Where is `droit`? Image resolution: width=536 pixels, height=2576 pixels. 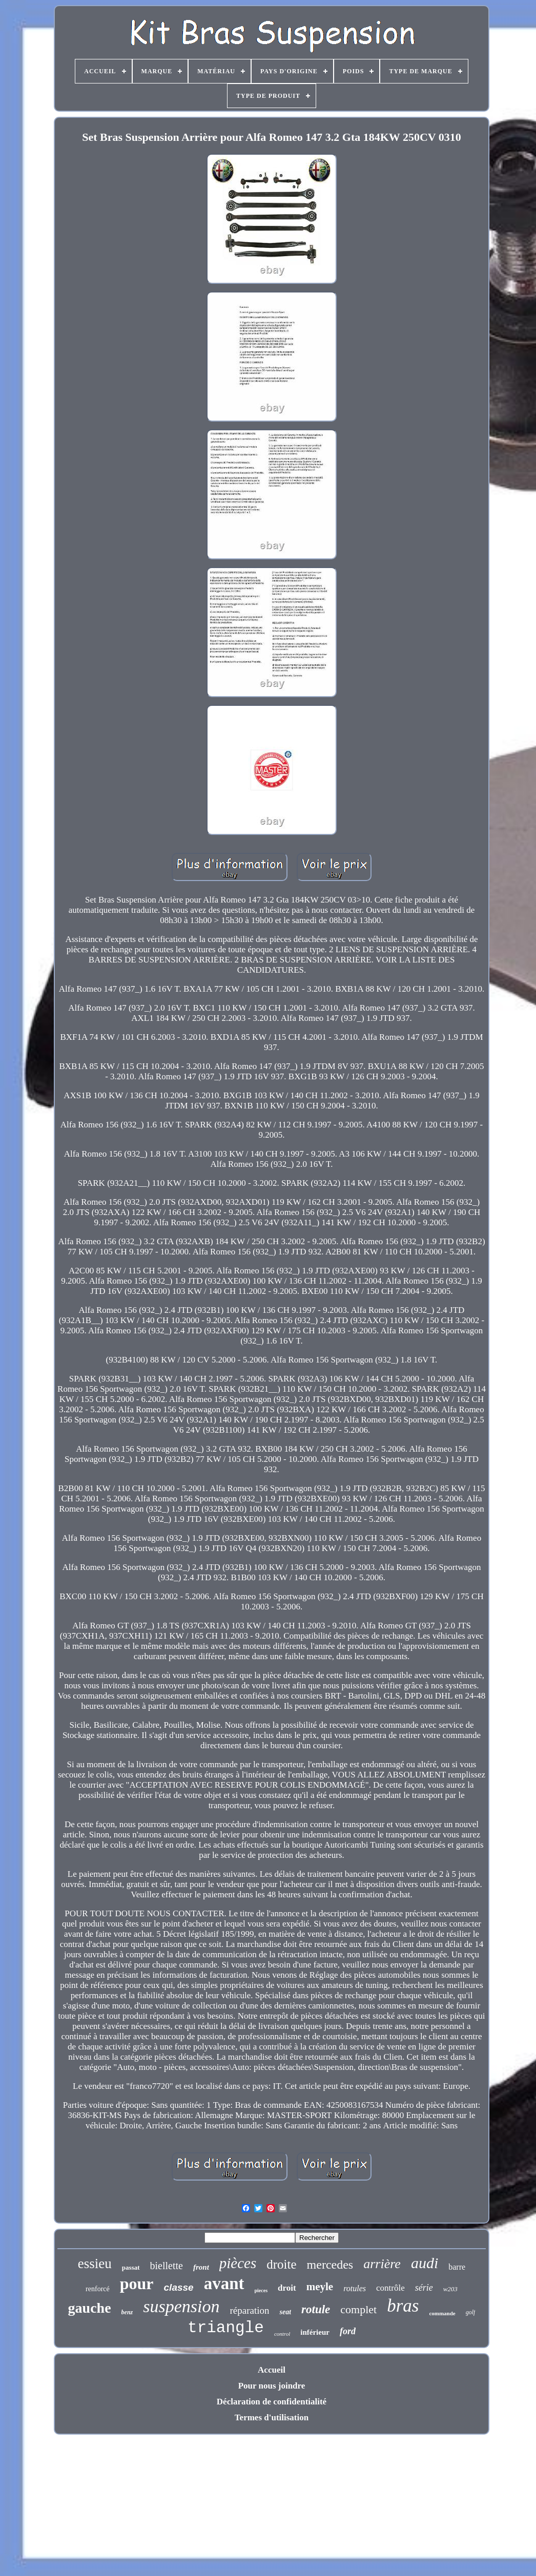
droit is located at coordinates (287, 2288).